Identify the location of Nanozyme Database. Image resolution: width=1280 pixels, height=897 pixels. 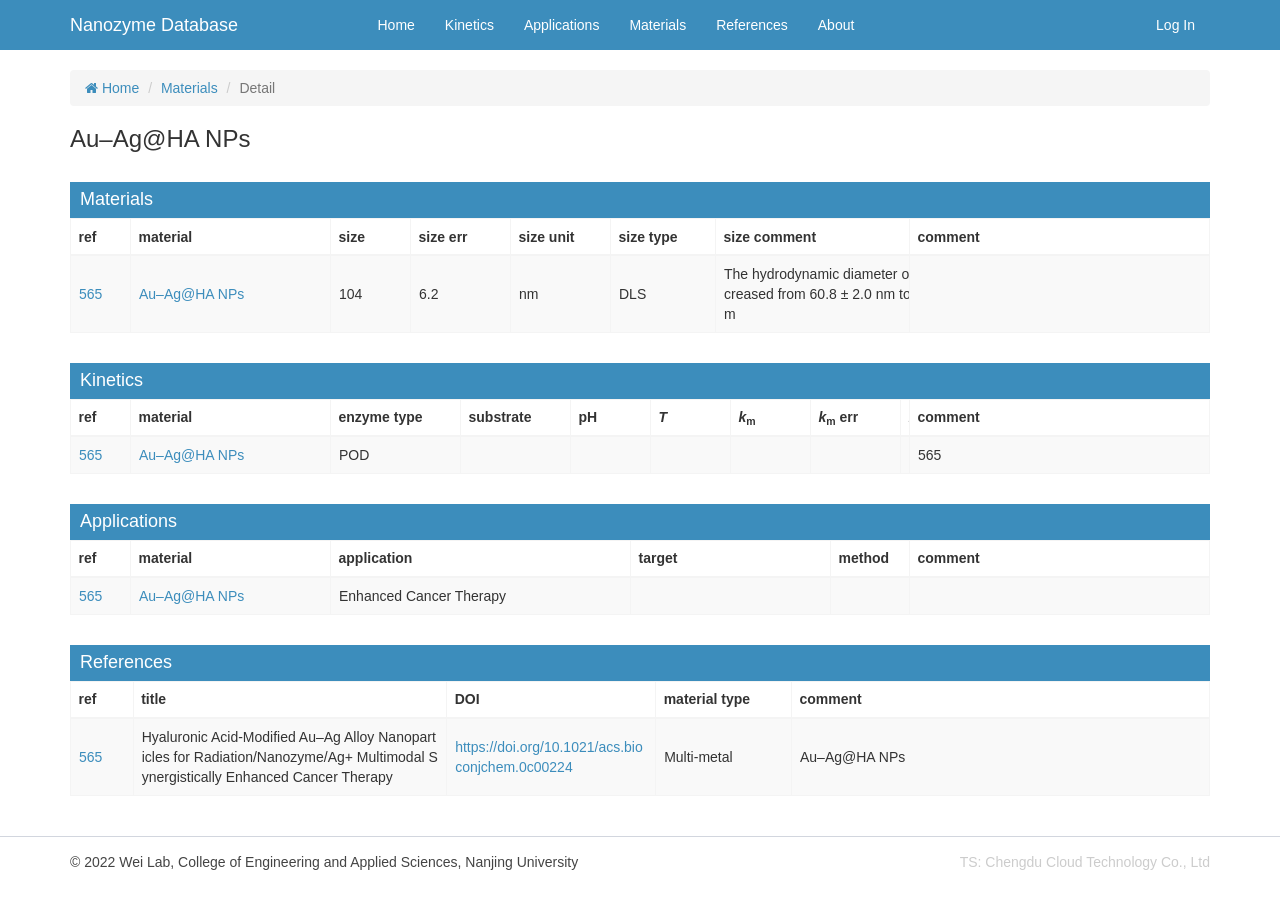
(154, 25).